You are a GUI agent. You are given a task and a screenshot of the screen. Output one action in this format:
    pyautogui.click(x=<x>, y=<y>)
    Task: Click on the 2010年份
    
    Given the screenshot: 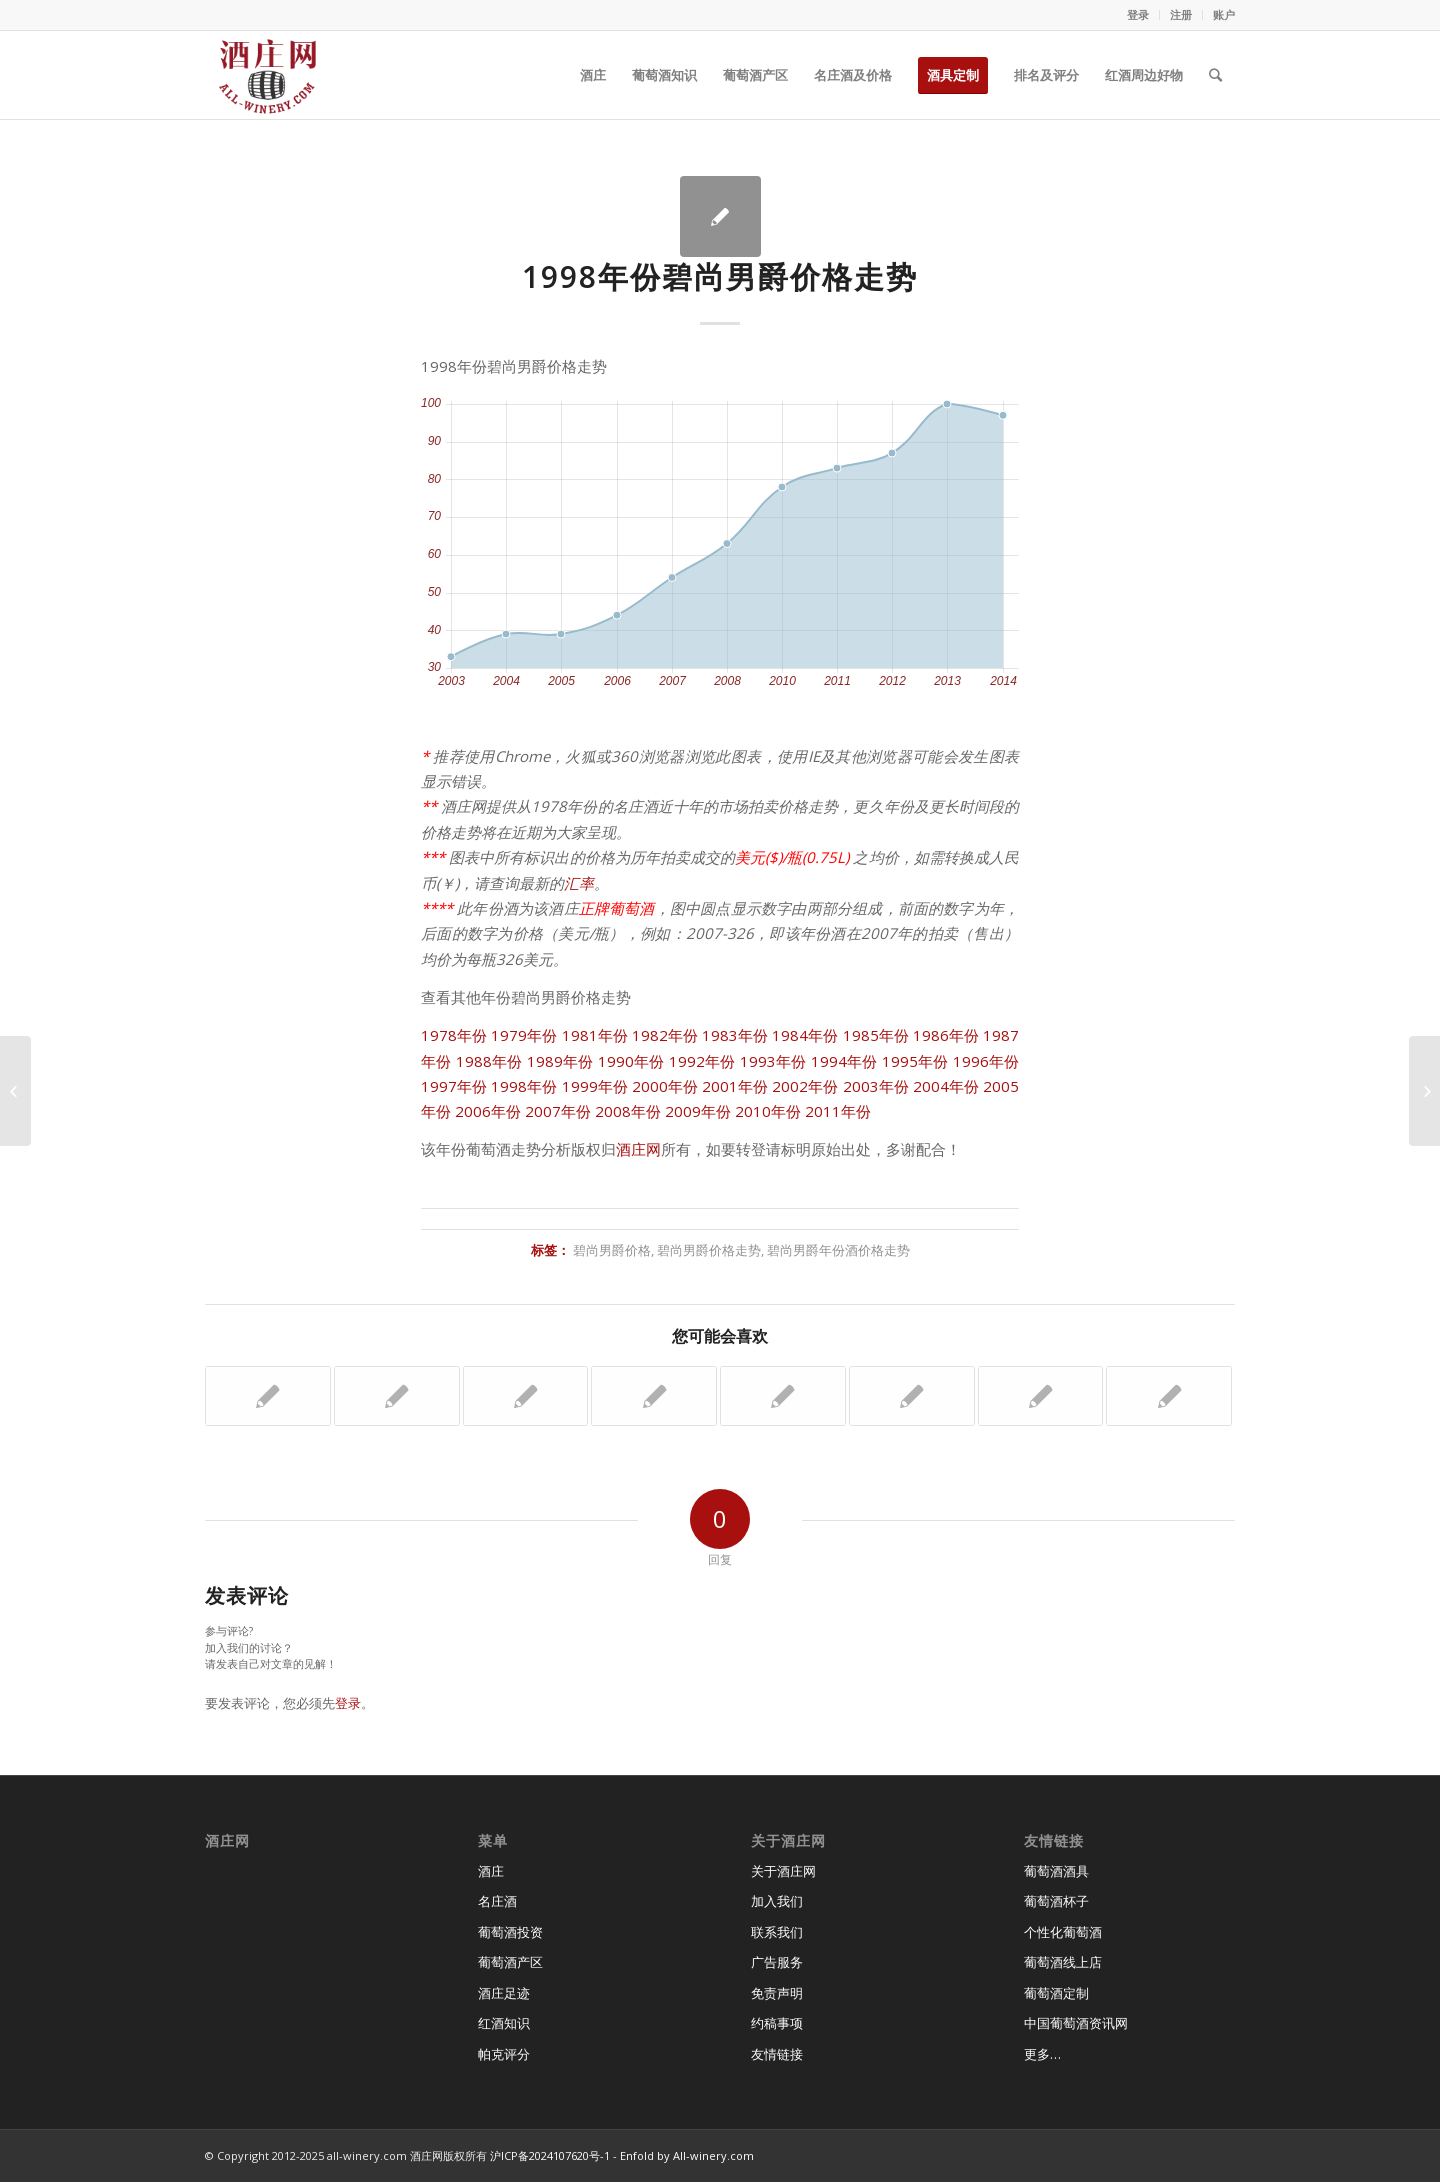 What is the action you would take?
    pyautogui.click(x=768, y=1111)
    